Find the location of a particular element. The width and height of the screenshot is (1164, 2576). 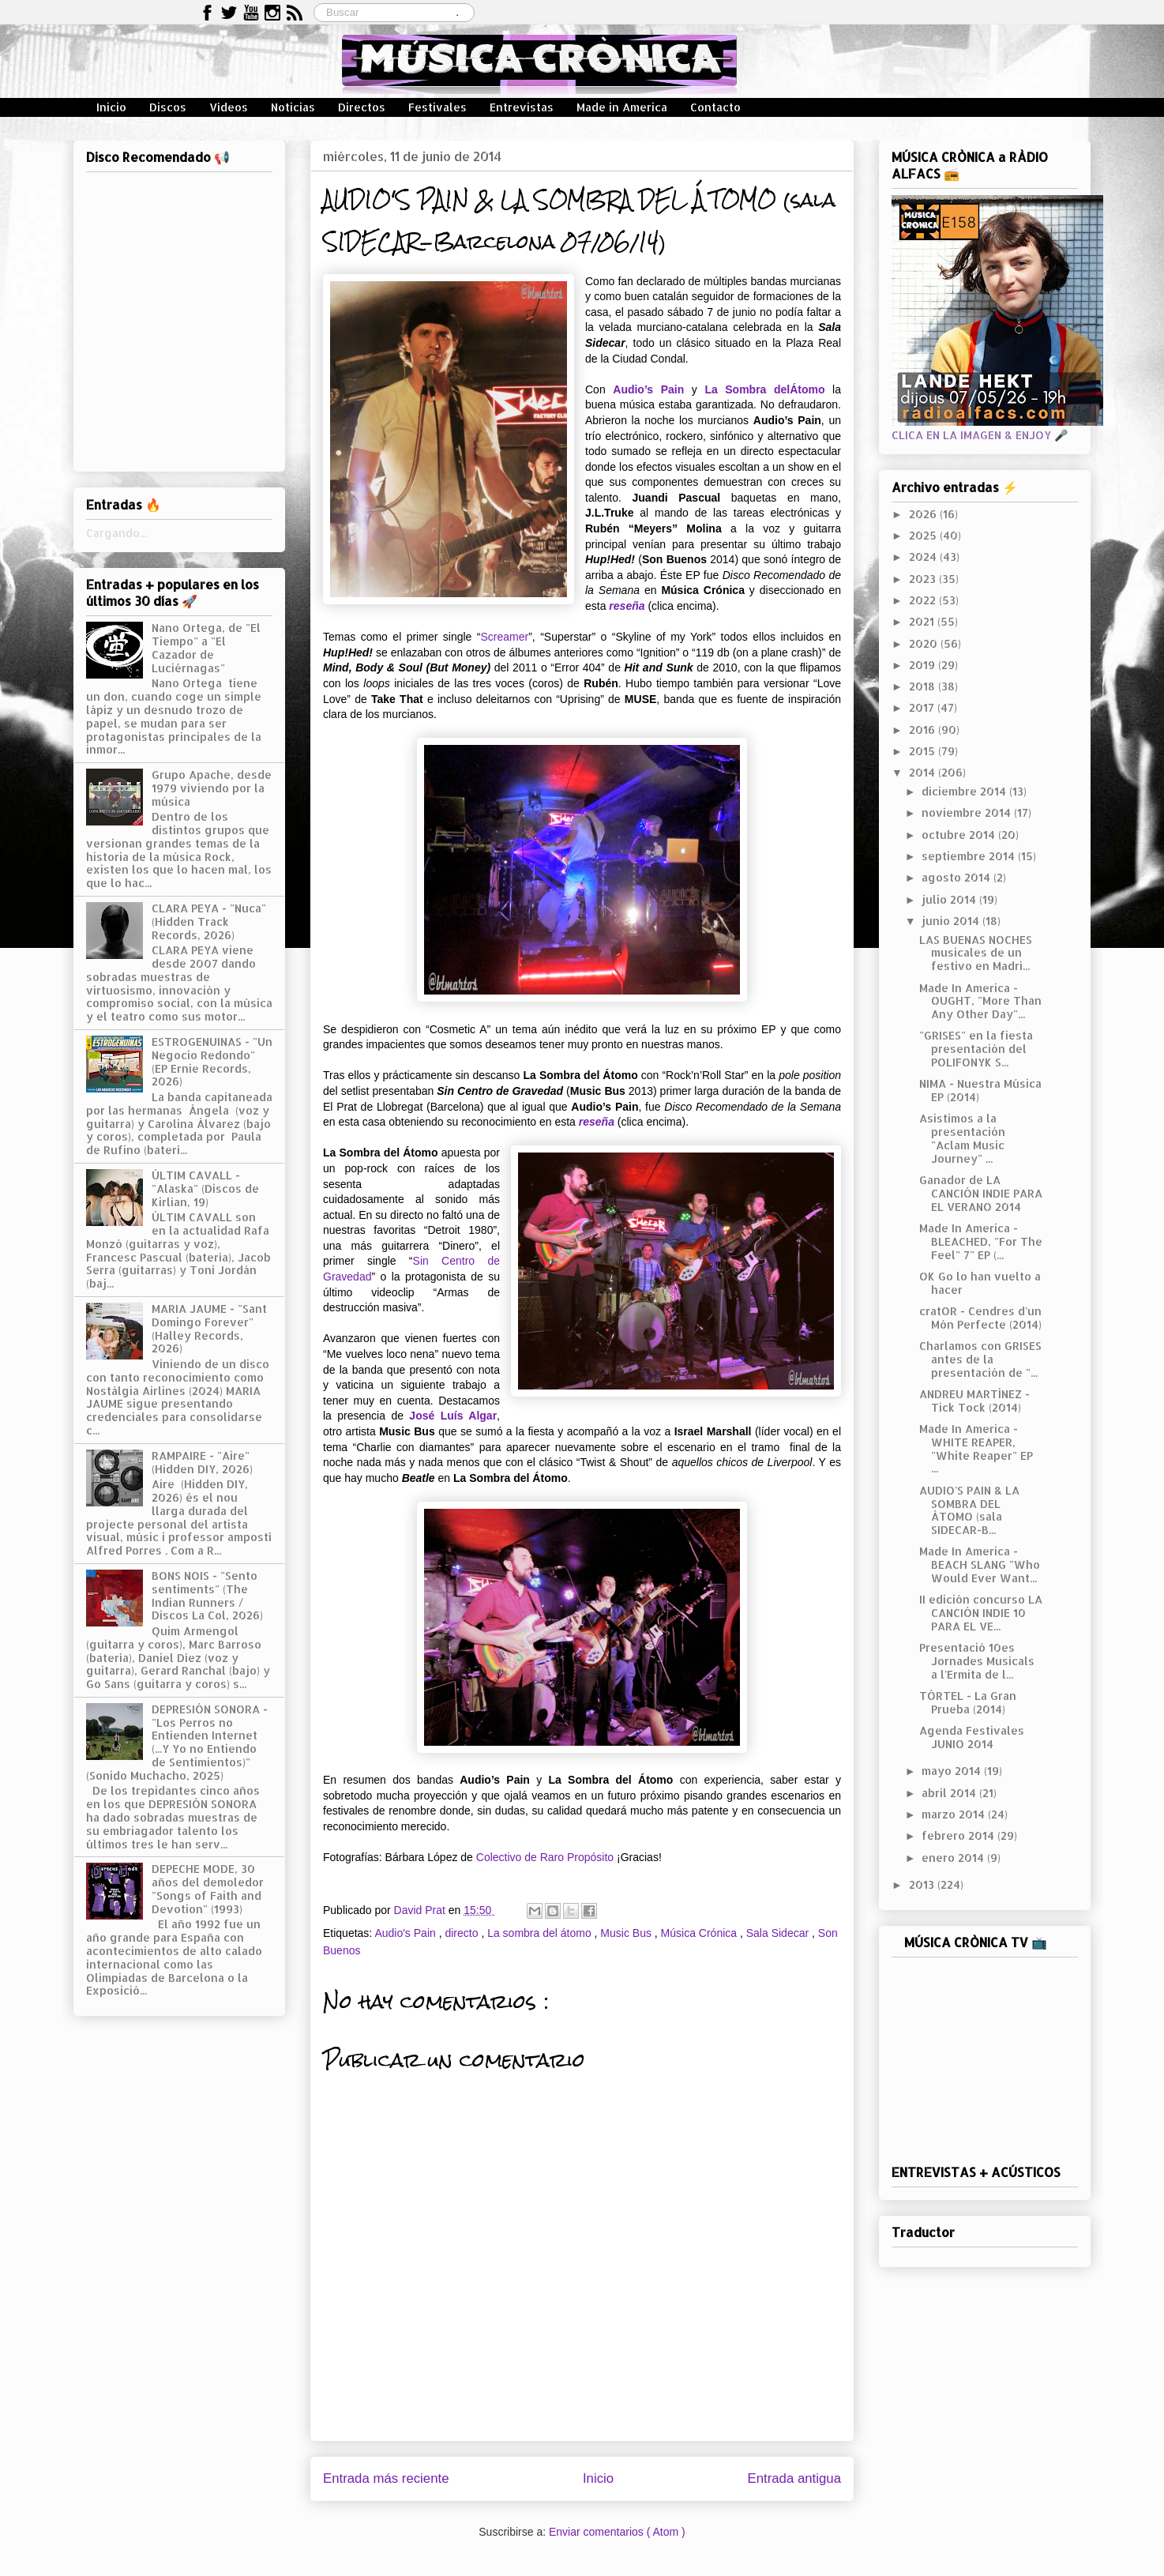

Charlamos con GRISES antes de la presentación de "... is located at coordinates (980, 1359).